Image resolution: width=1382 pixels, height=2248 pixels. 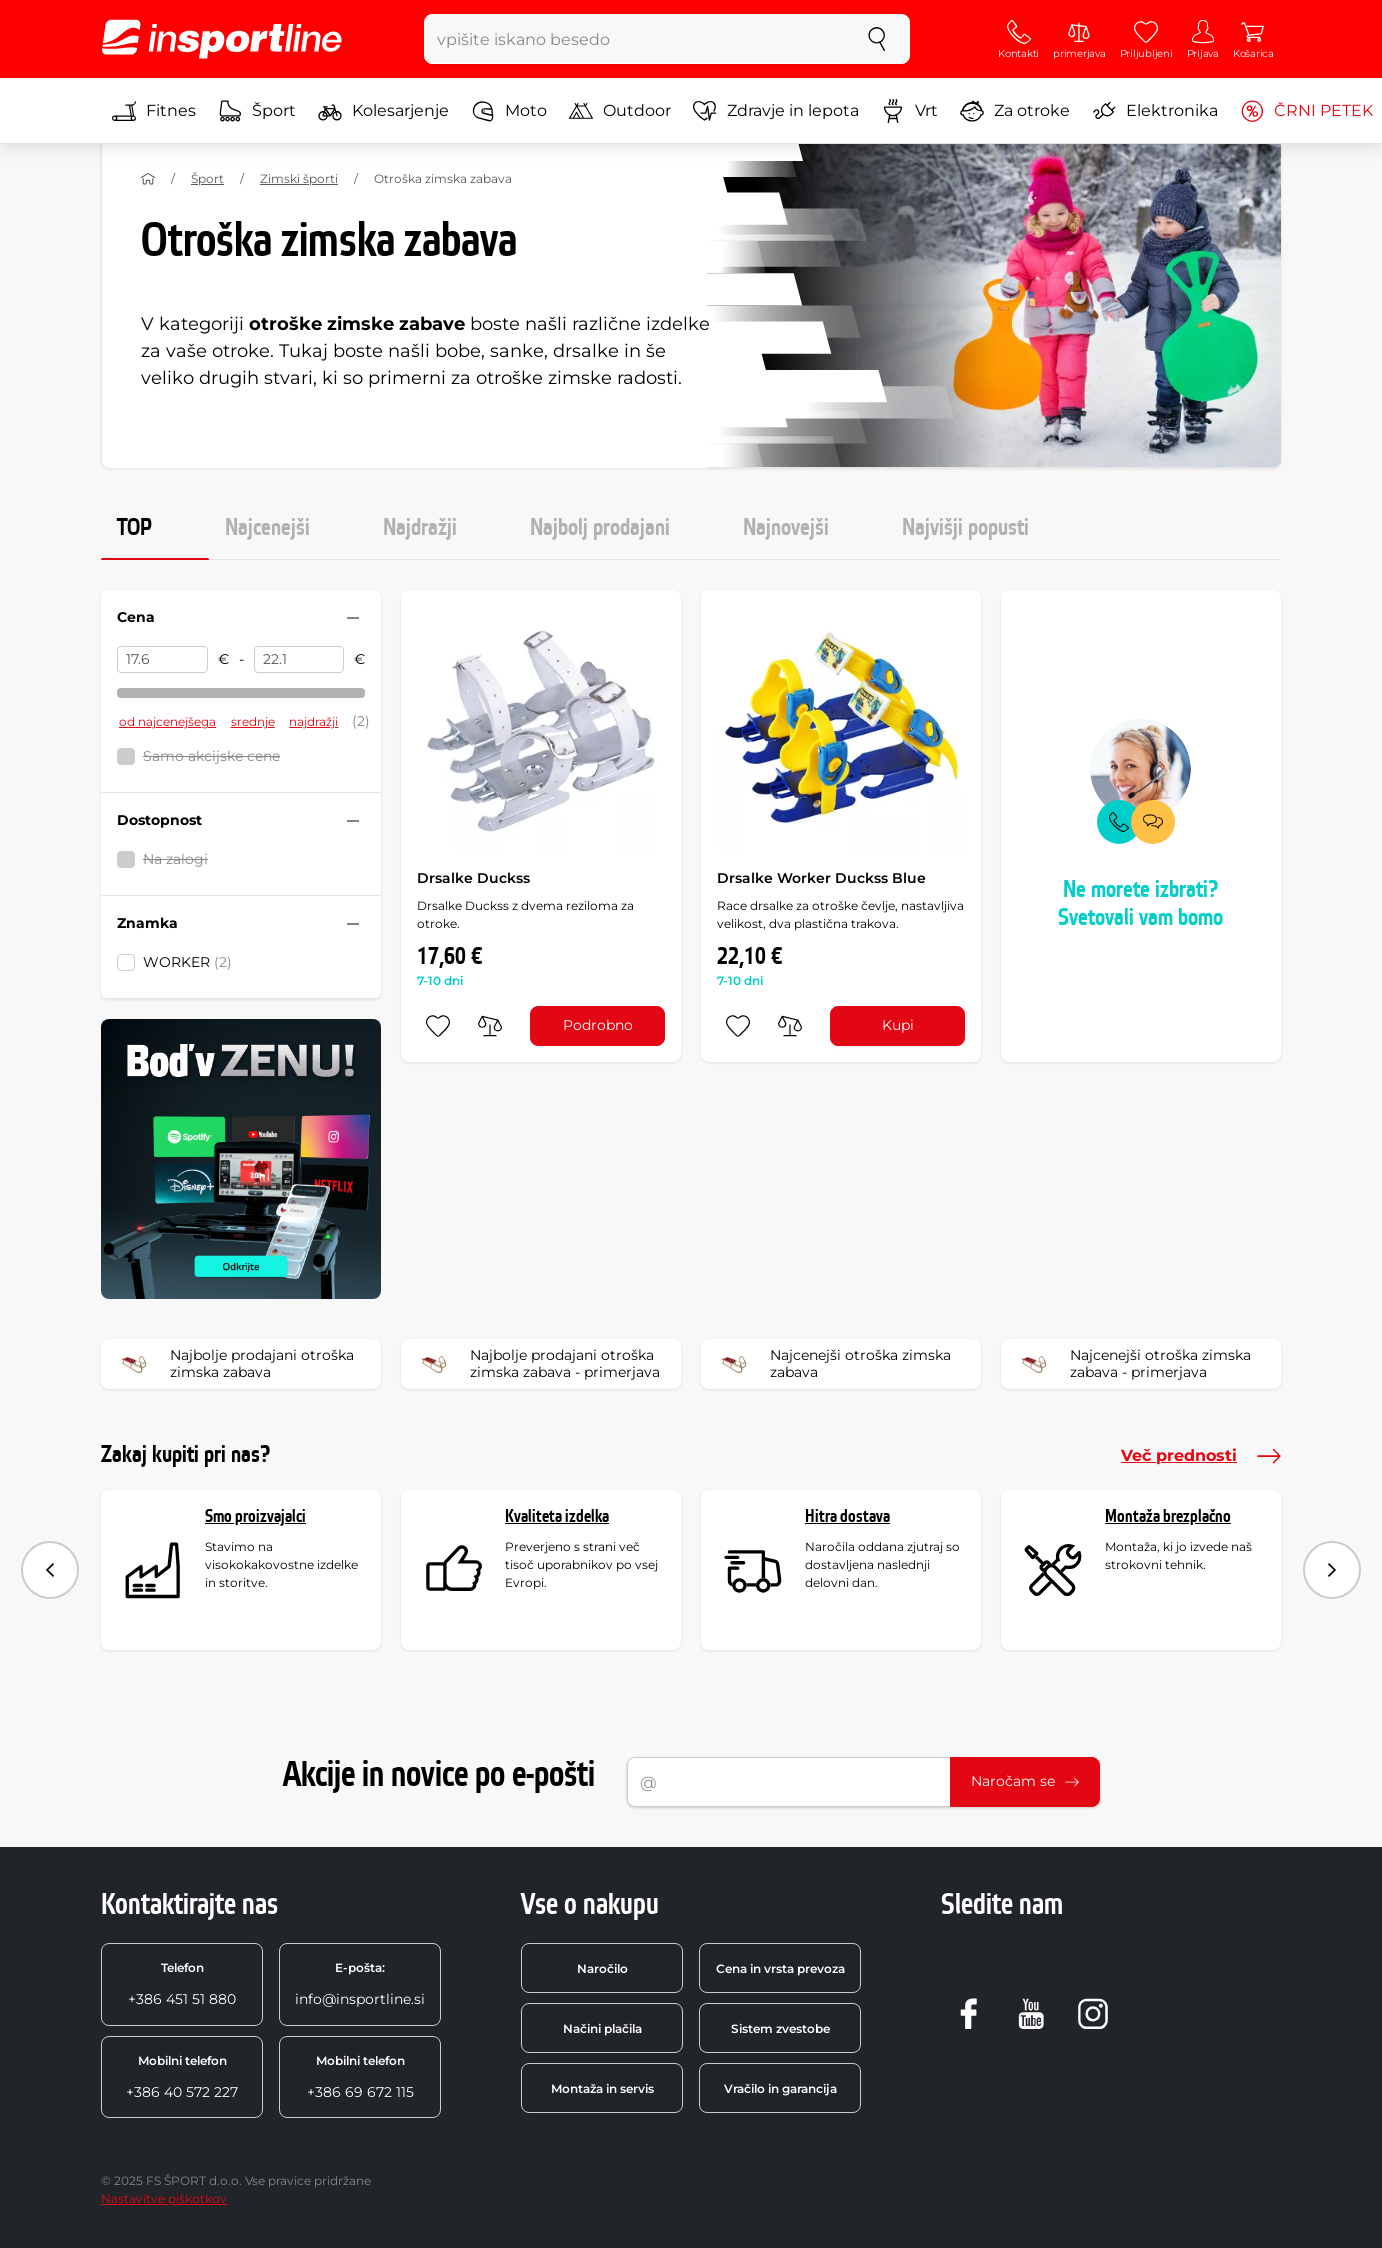 What do you see at coordinates (353, 618) in the screenshot?
I see `[Sbalit nebo rozbalit filtr]` at bounding box center [353, 618].